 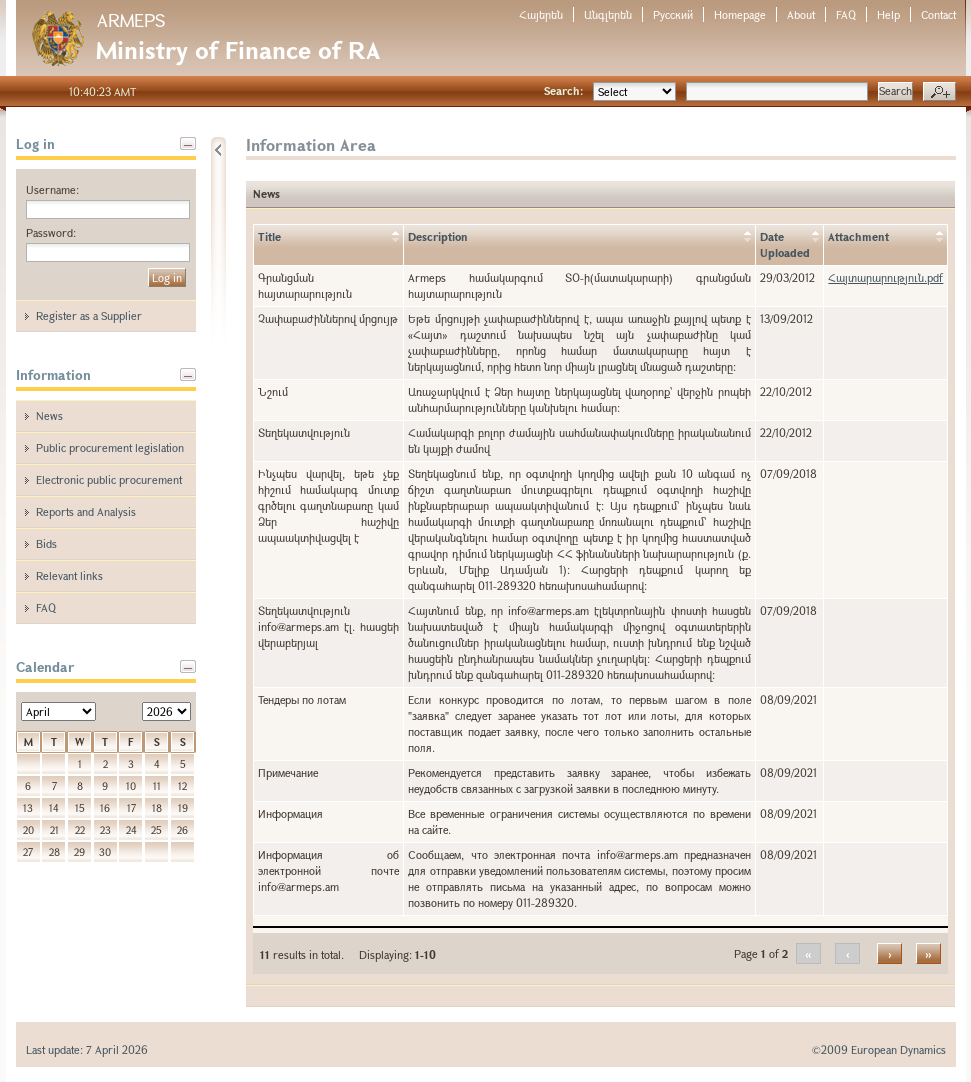 I want to click on Հայտարարություն.pdf, so click(x=885, y=277).